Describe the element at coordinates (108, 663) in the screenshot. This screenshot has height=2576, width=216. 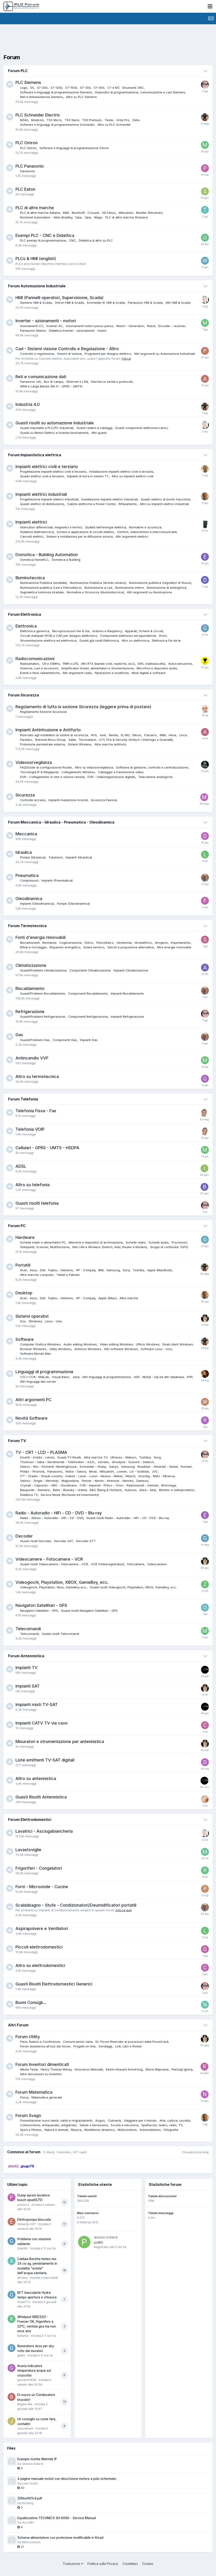
I see `Altri RTX (bande civili, nautiche, ecc)` at that location.